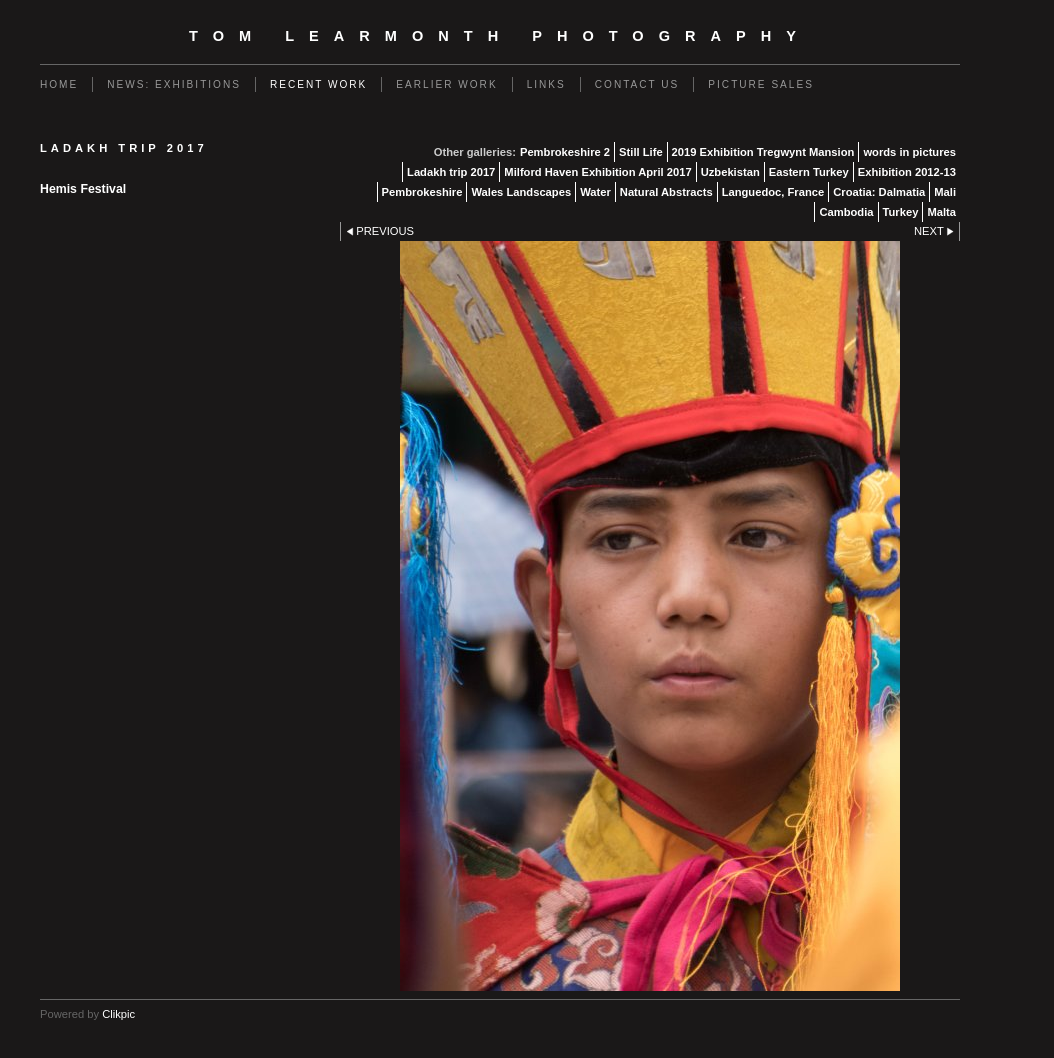 The height and width of the screenshot is (1058, 1054). Describe the element at coordinates (761, 84) in the screenshot. I see `Picture Sales` at that location.